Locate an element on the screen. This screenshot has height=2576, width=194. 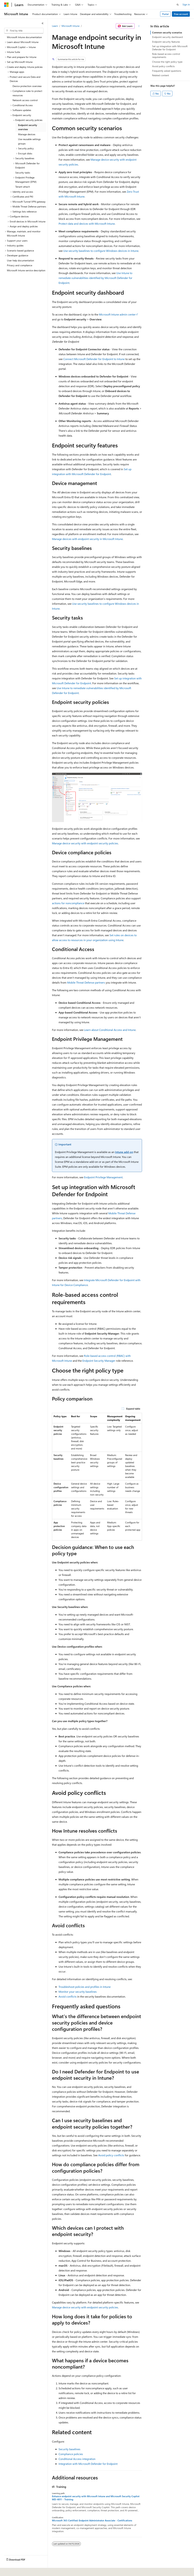
Microsoft Intune admin center is located at coordinates (117, 314).